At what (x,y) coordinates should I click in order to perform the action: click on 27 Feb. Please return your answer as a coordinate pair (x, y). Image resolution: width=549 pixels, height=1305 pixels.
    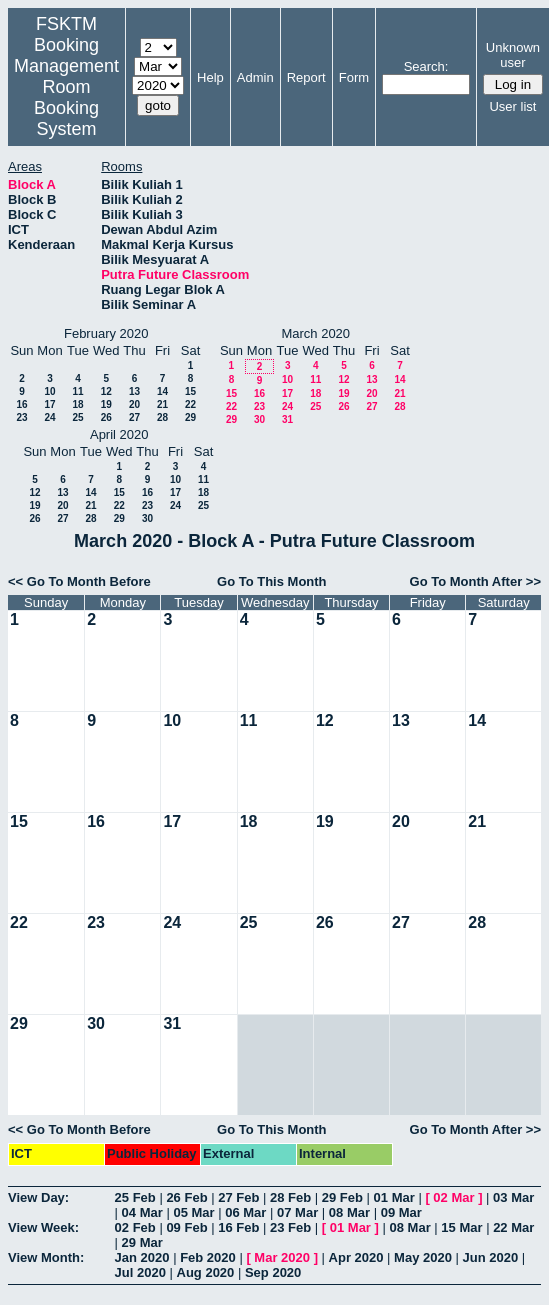
    Looking at the image, I should click on (238, 1197).